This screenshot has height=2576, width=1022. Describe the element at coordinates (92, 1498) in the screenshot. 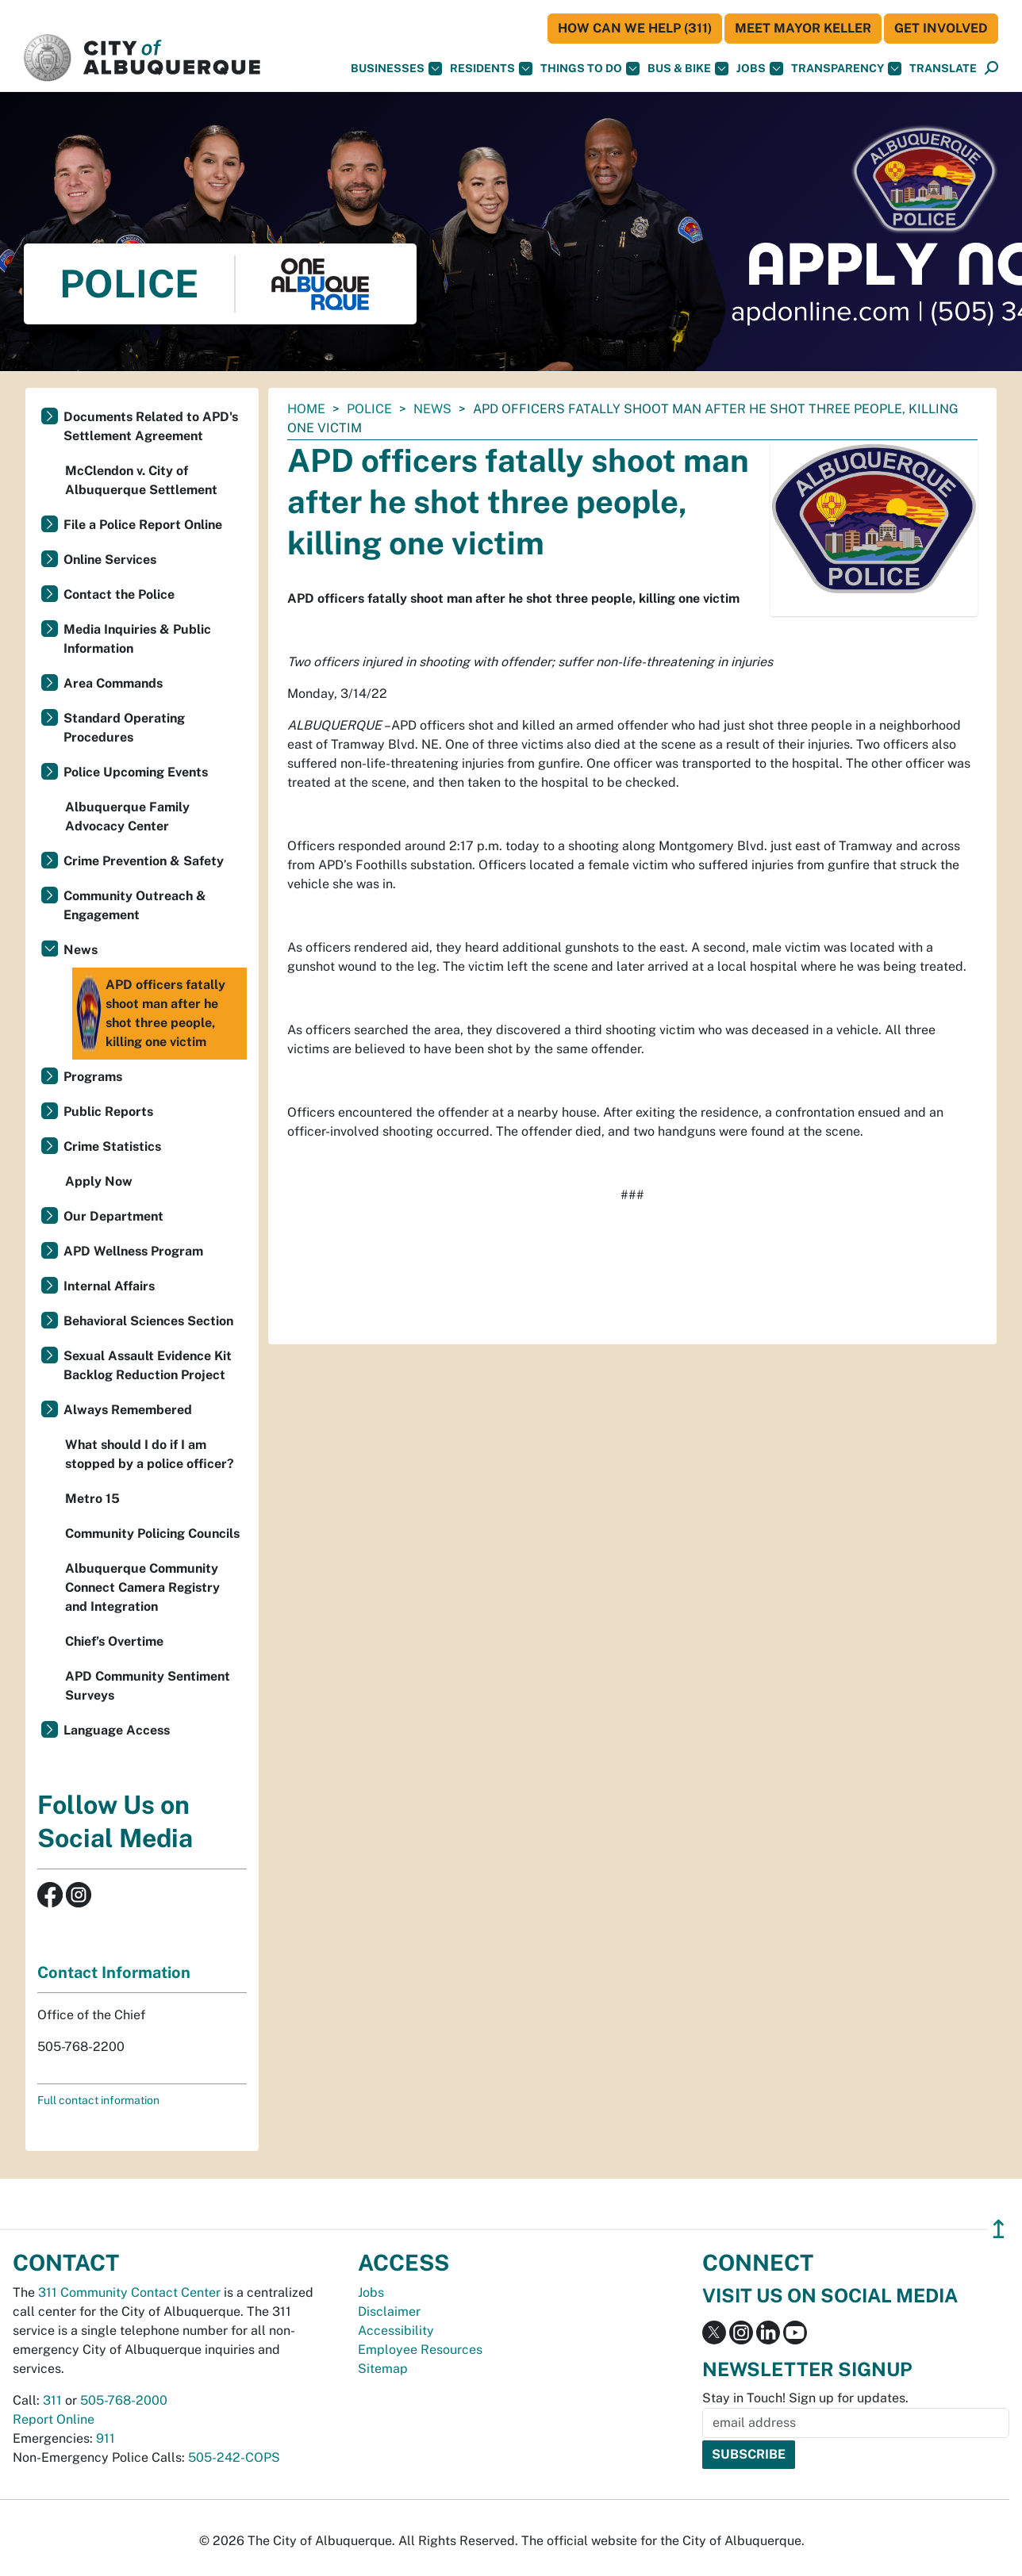

I see `Metro 15` at that location.